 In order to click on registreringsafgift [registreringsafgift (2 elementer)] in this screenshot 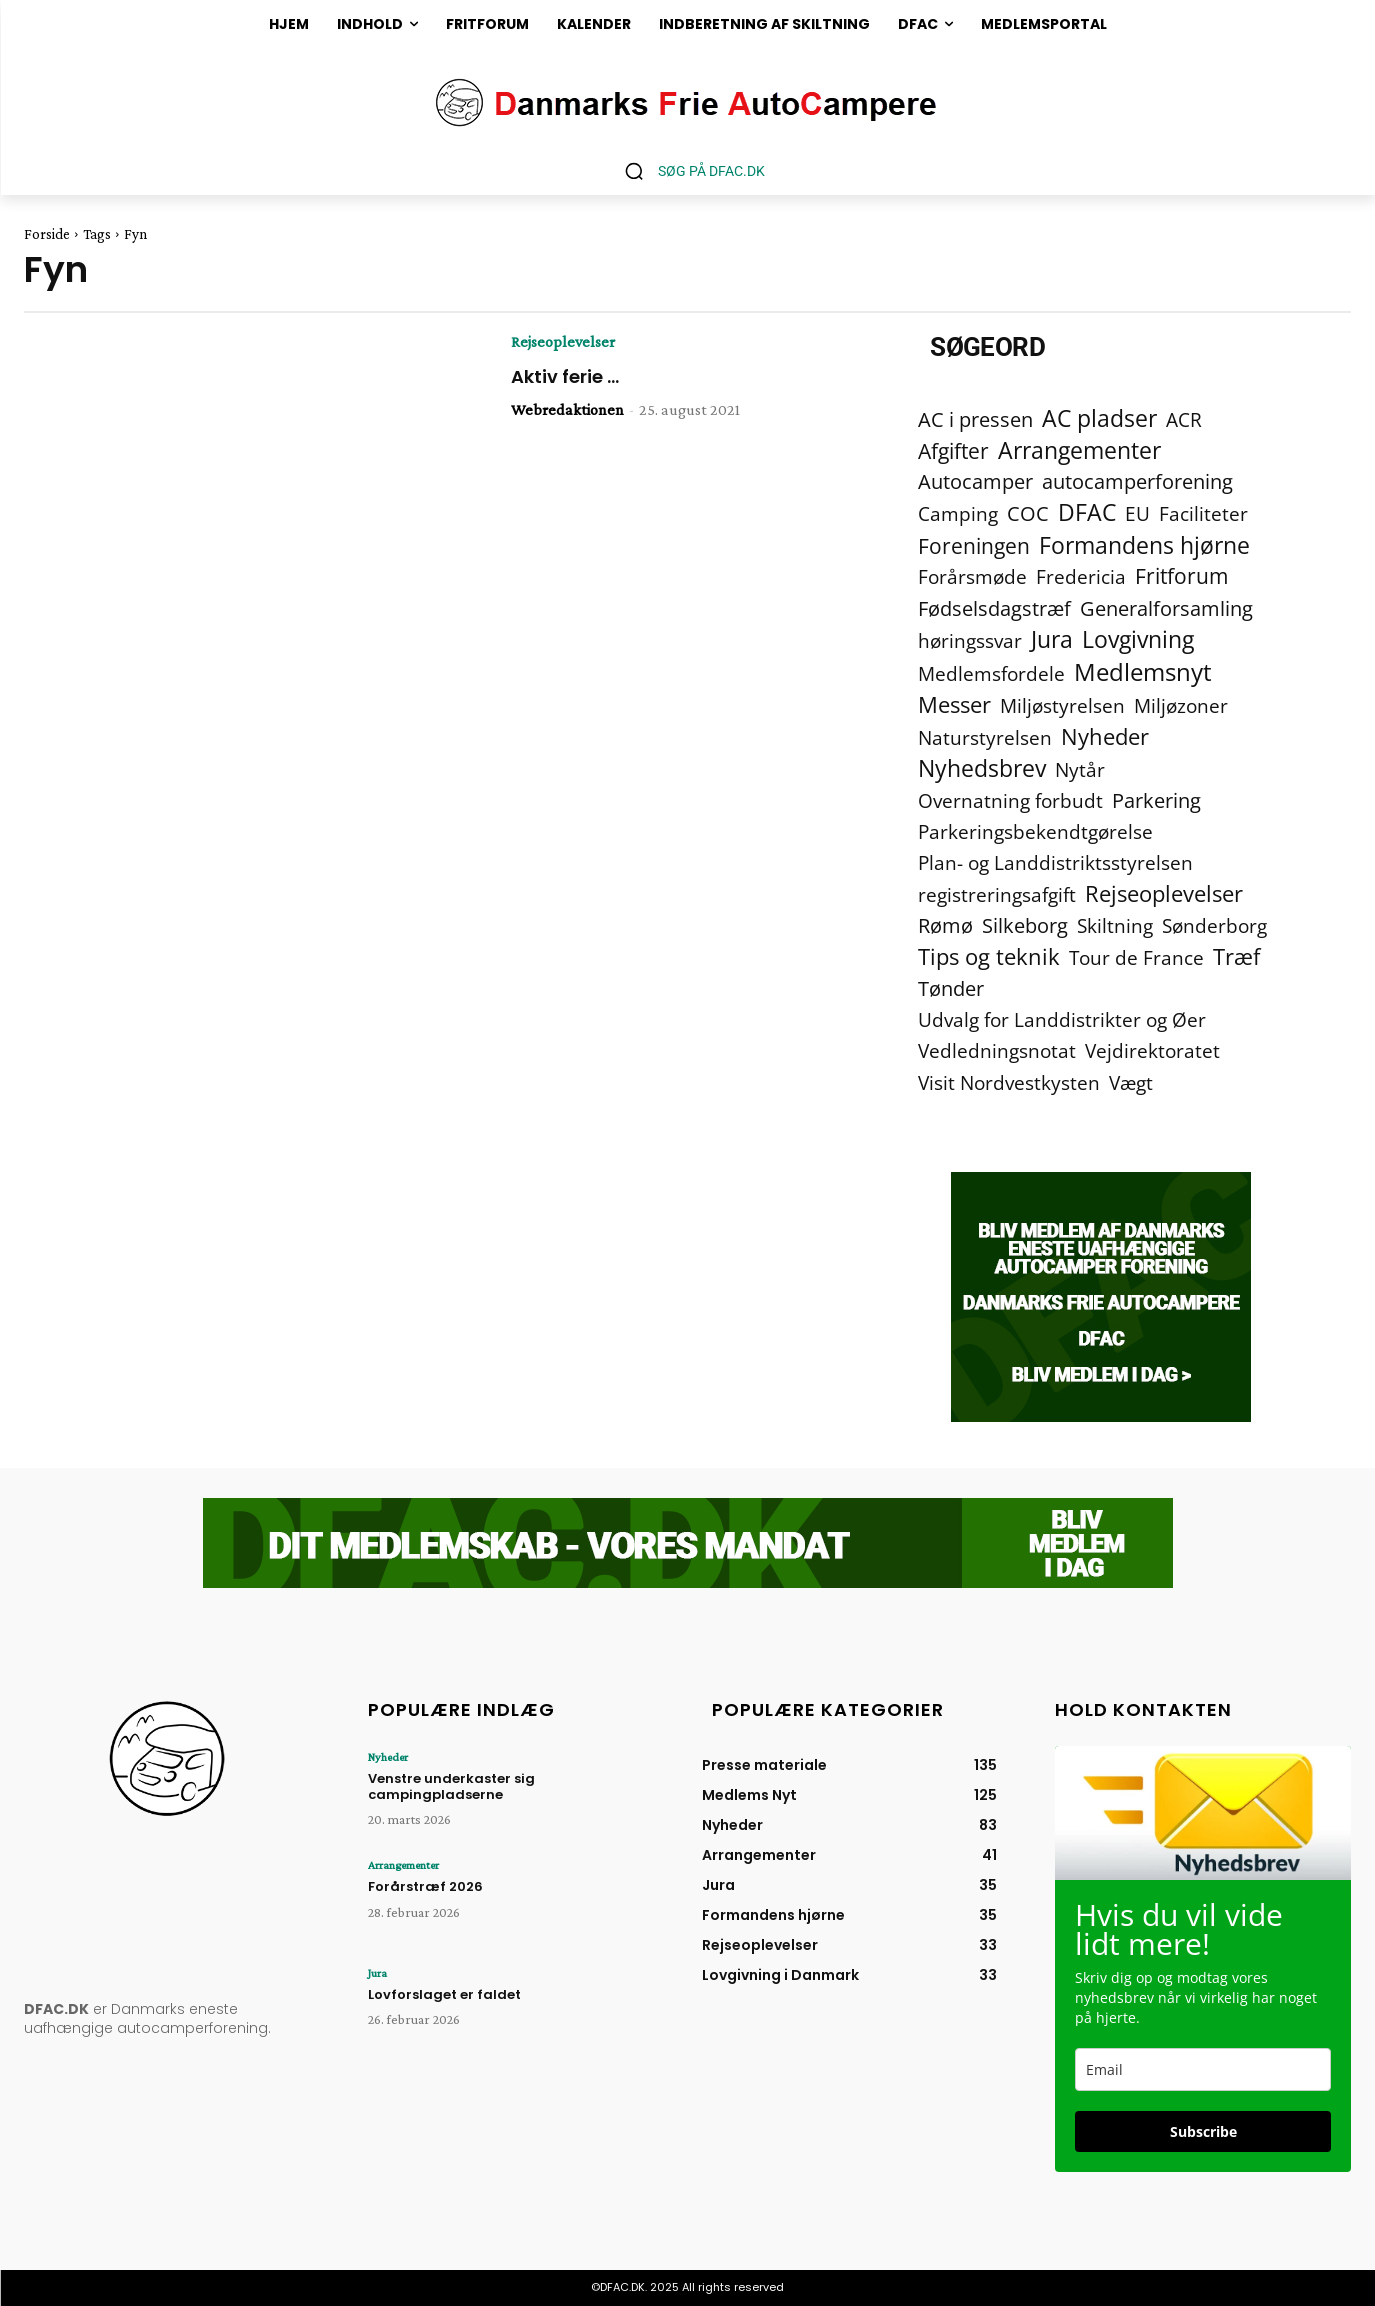, I will do `click(997, 894)`.